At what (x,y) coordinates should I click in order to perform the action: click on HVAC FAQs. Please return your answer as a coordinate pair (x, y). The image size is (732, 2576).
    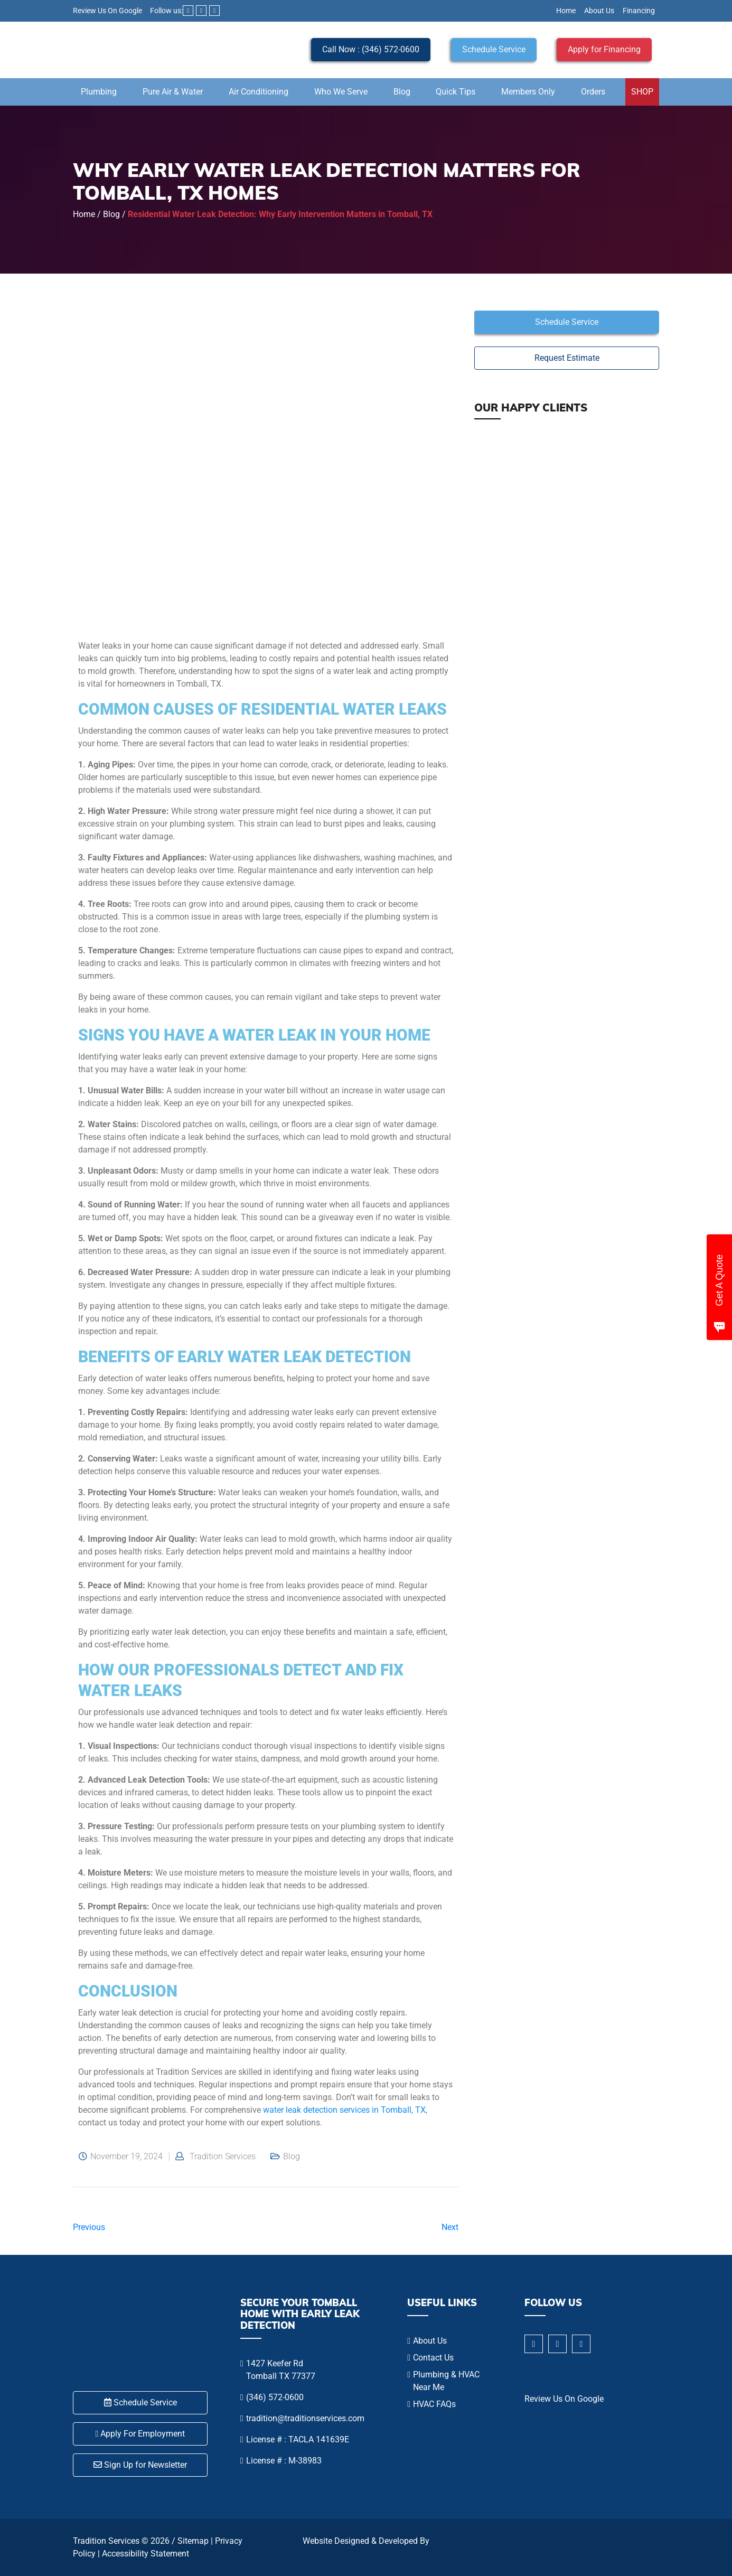
    Looking at the image, I should click on (434, 2404).